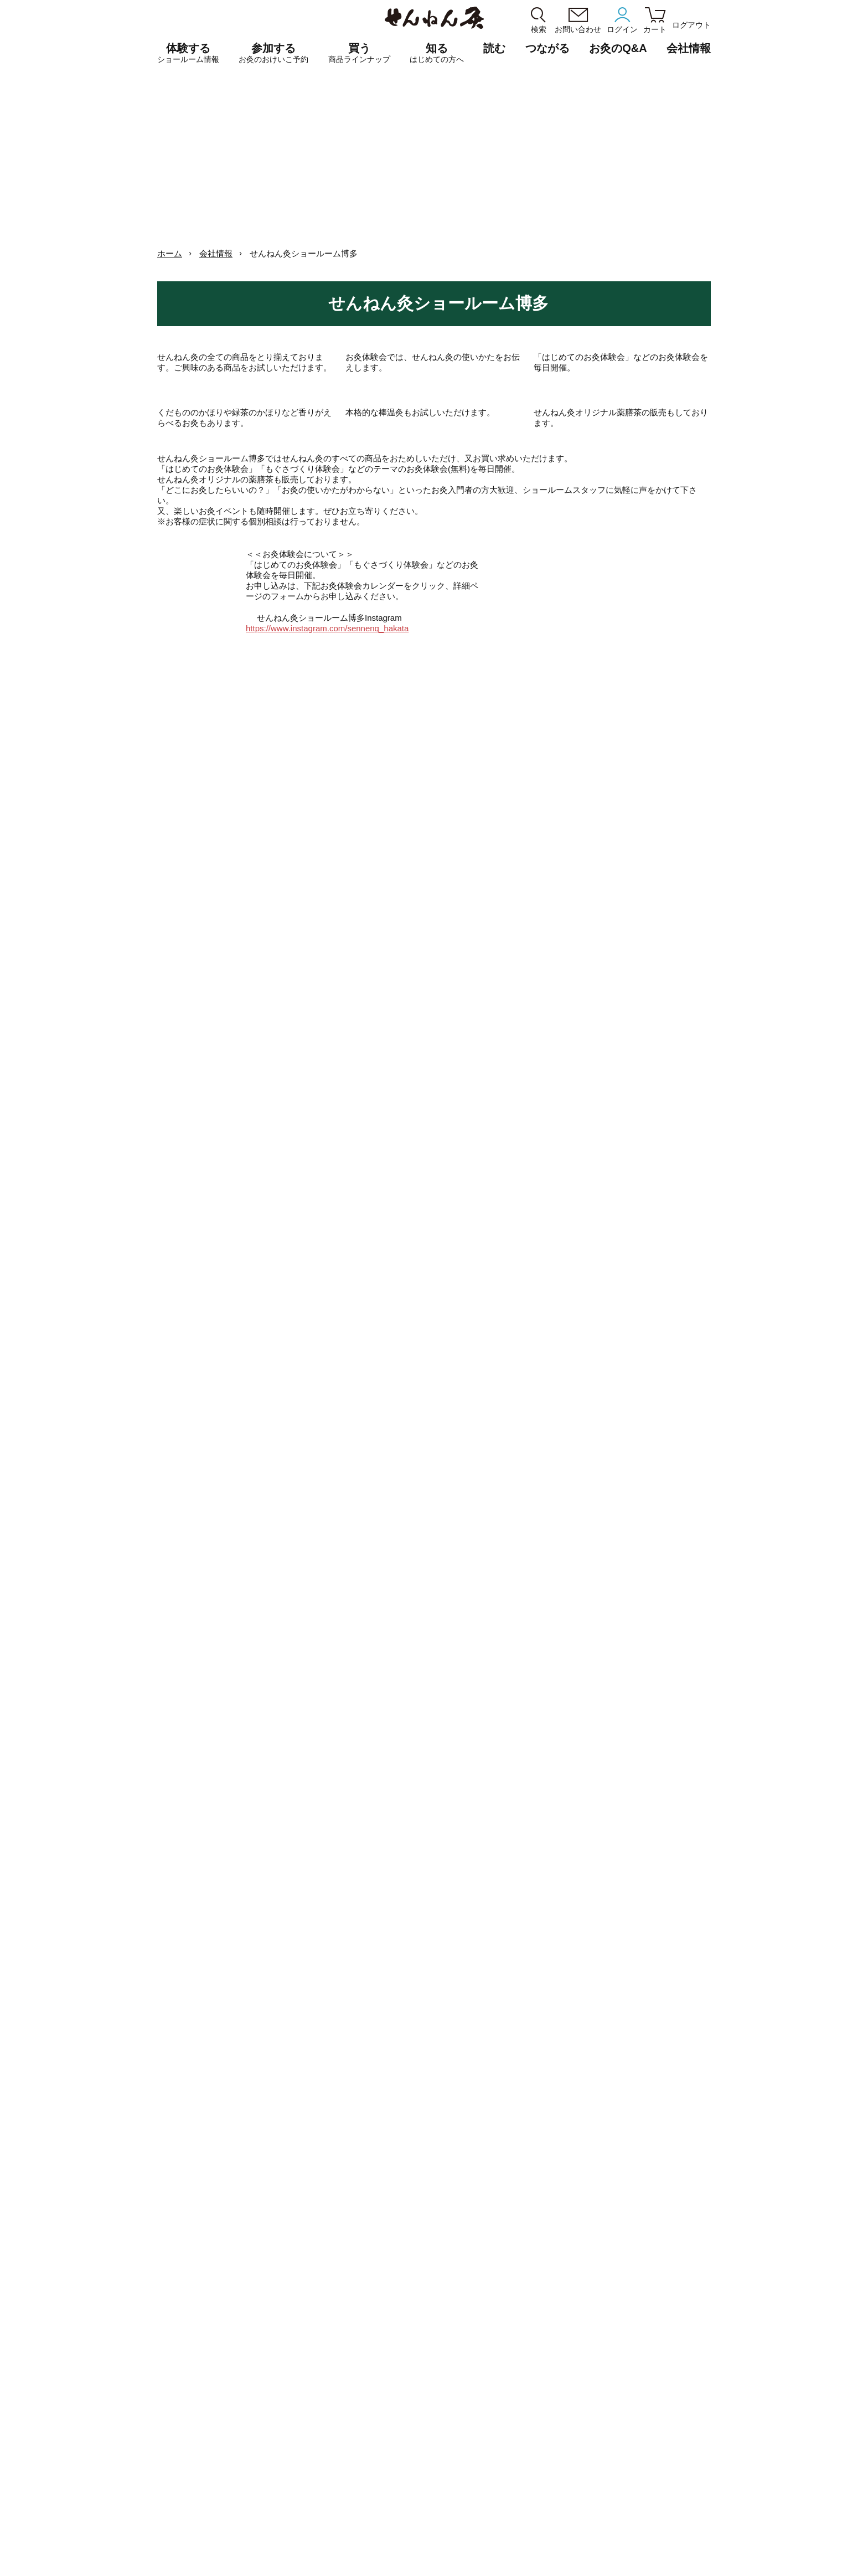 Image resolution: width=868 pixels, height=2576 pixels. Describe the element at coordinates (360, 2556) in the screenshot. I see `利用規約` at that location.